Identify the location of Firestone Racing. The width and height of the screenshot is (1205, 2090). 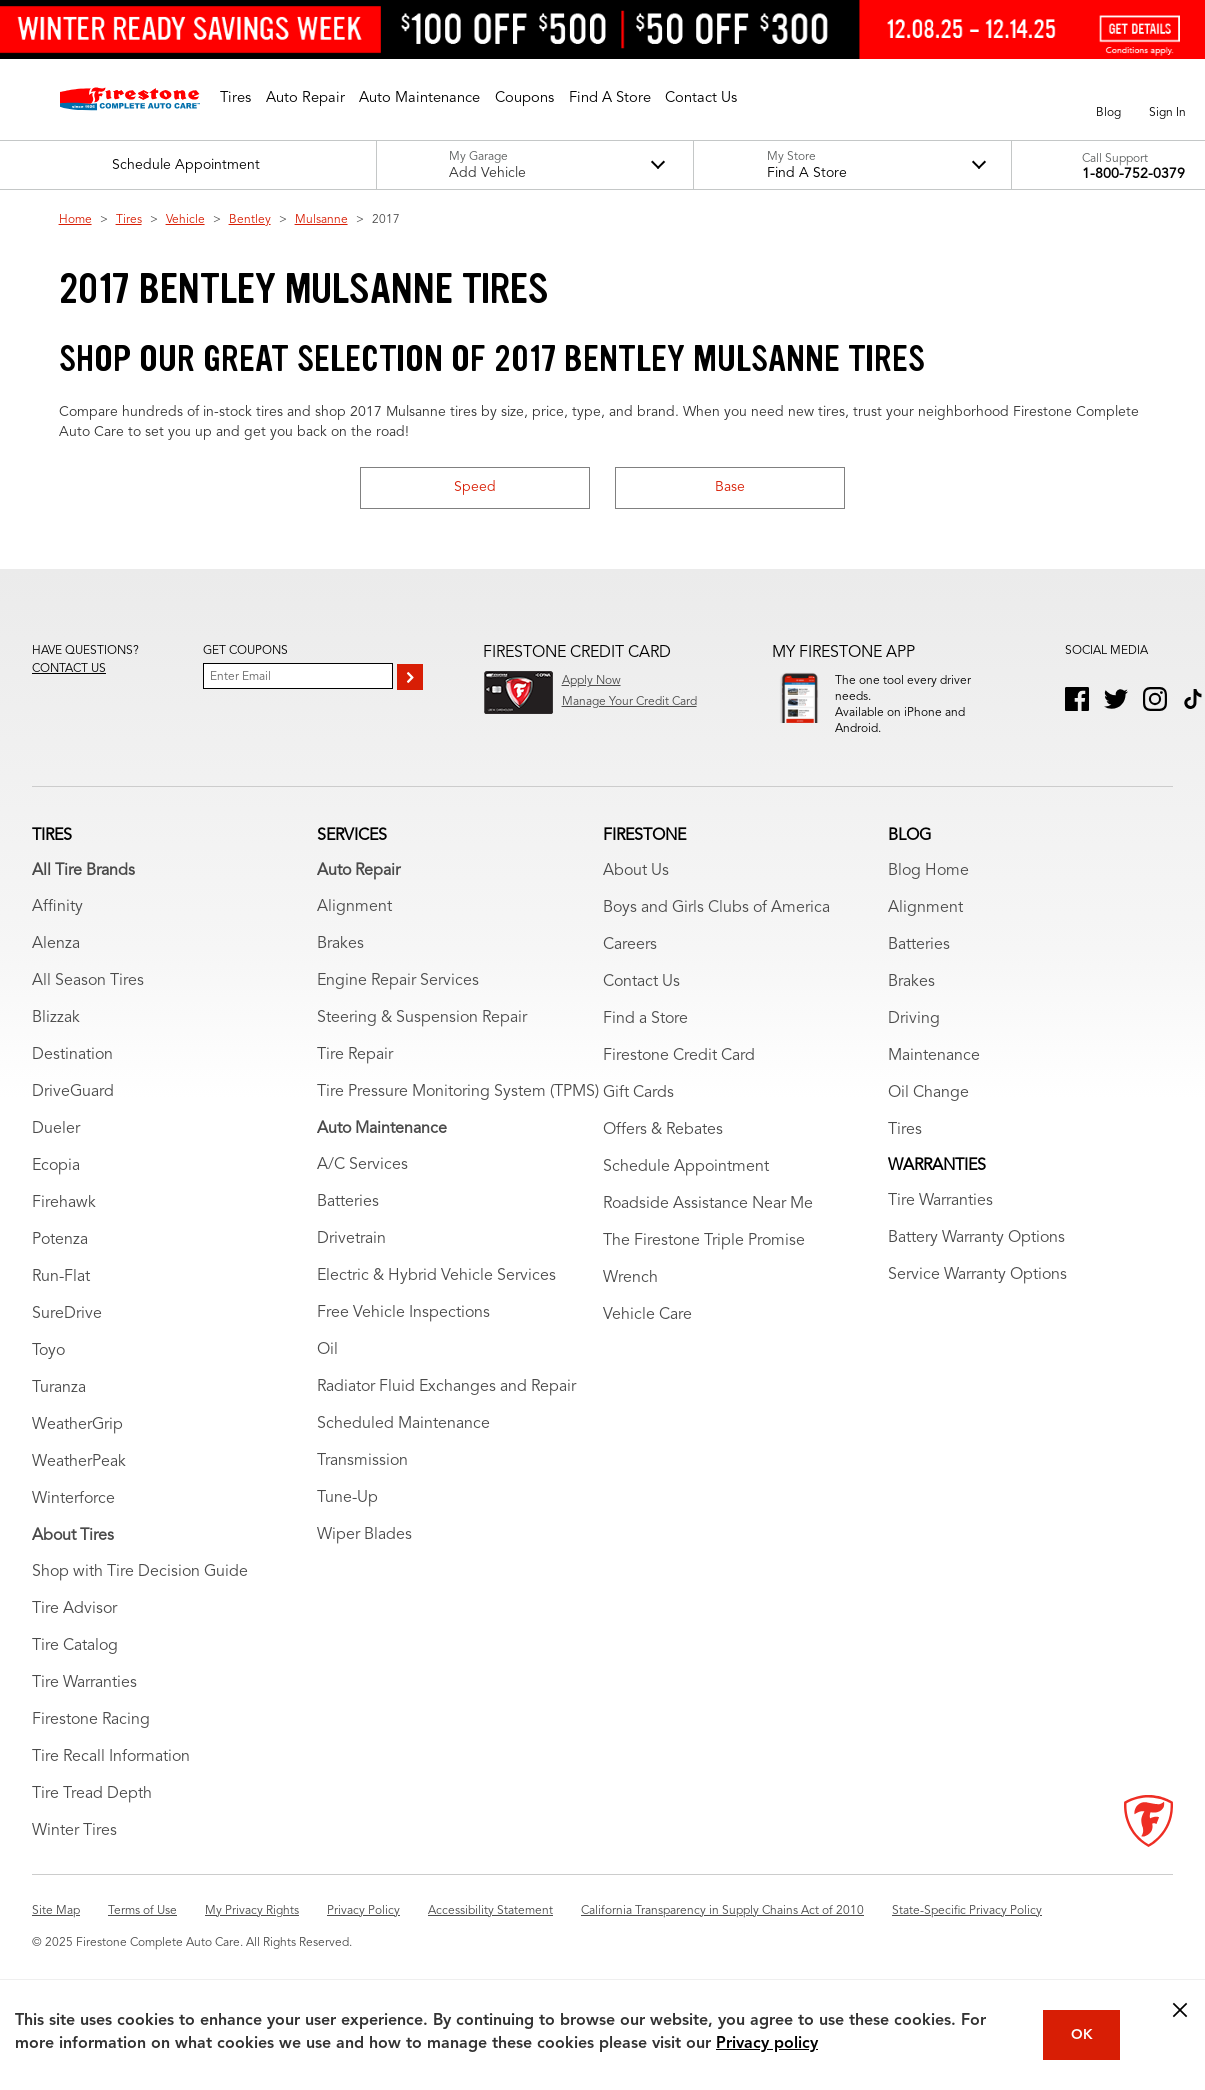
(91, 1742).